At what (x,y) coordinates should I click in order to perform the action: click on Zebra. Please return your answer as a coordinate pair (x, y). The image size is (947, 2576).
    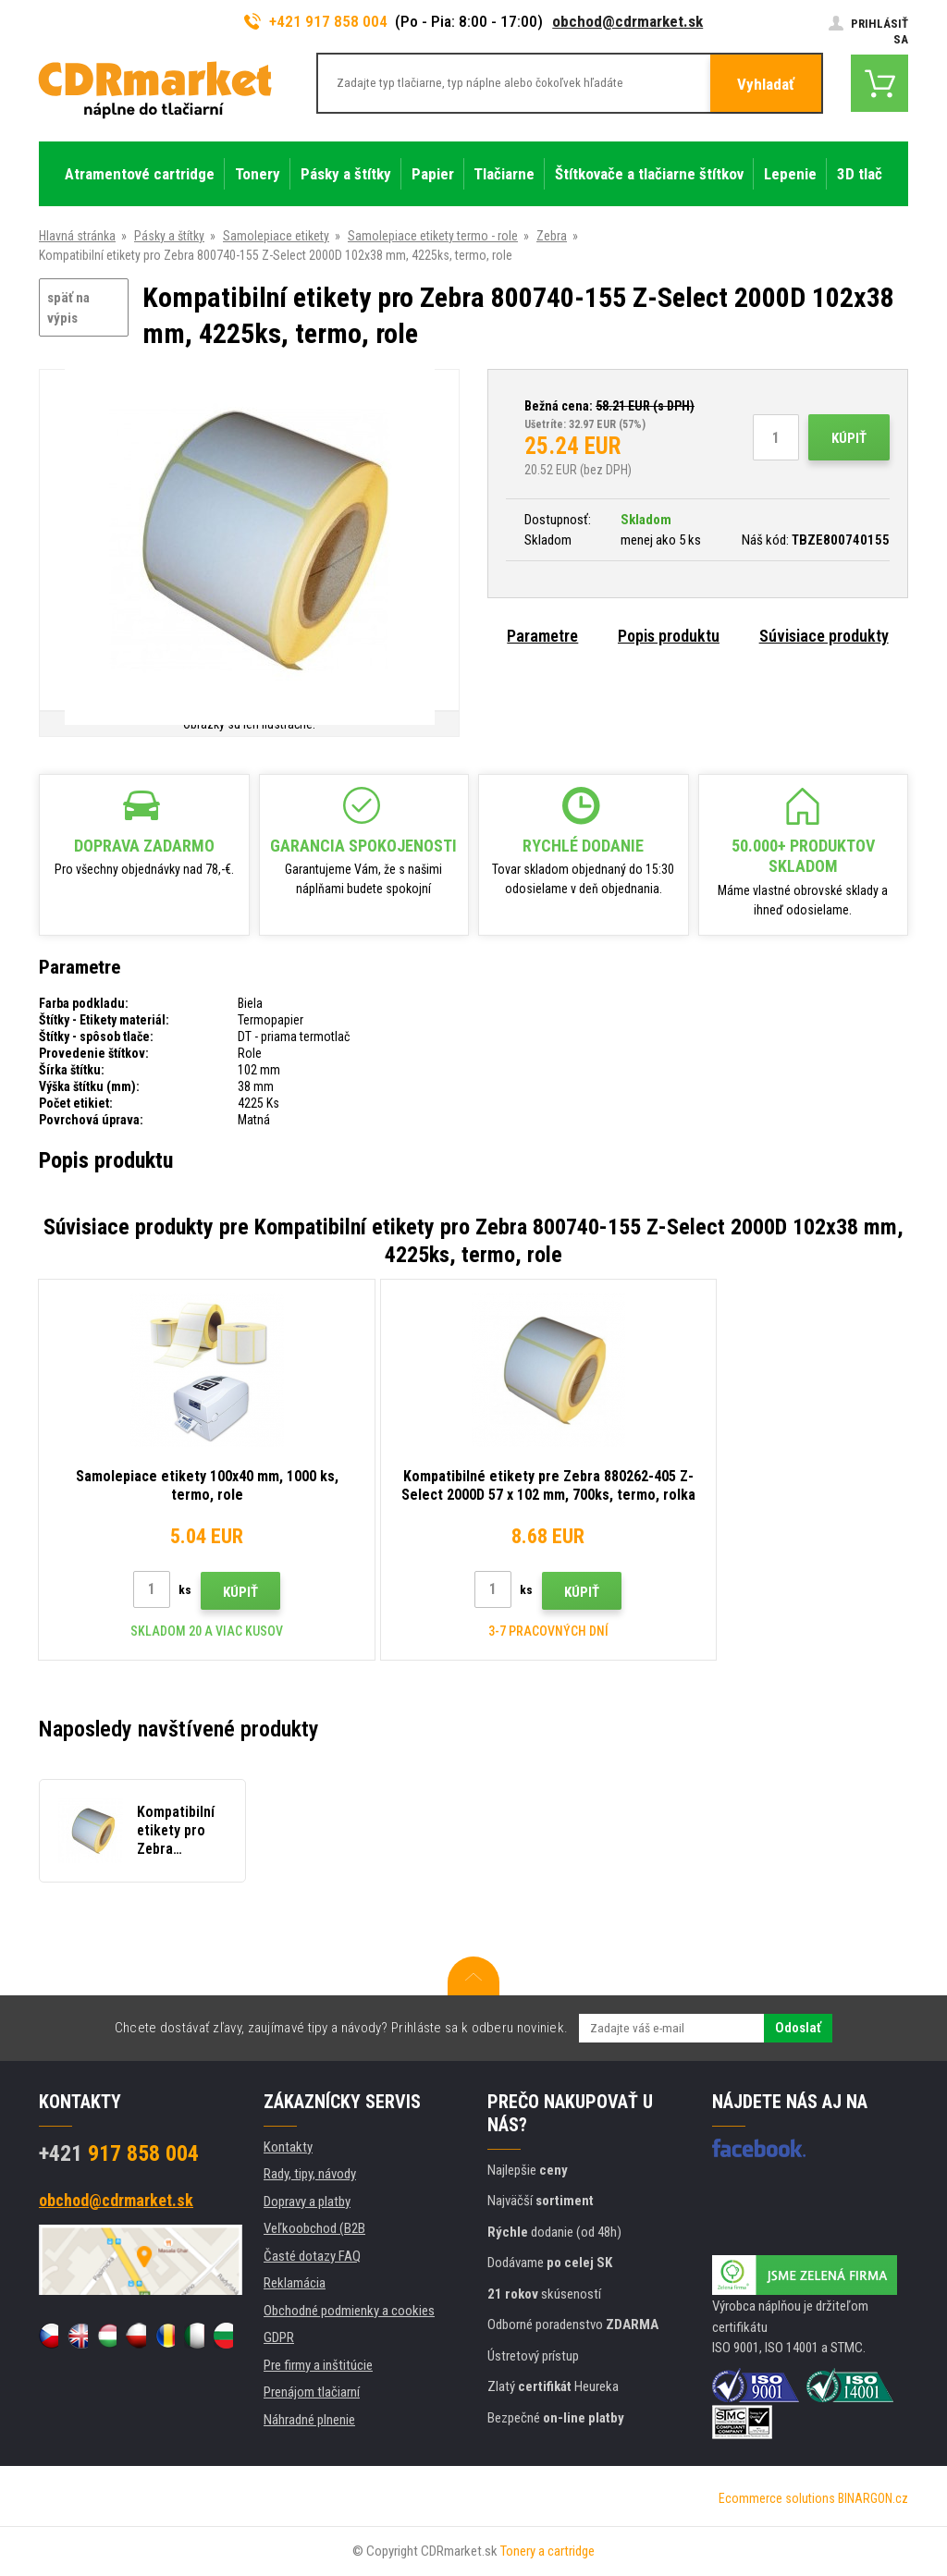
    Looking at the image, I should click on (551, 235).